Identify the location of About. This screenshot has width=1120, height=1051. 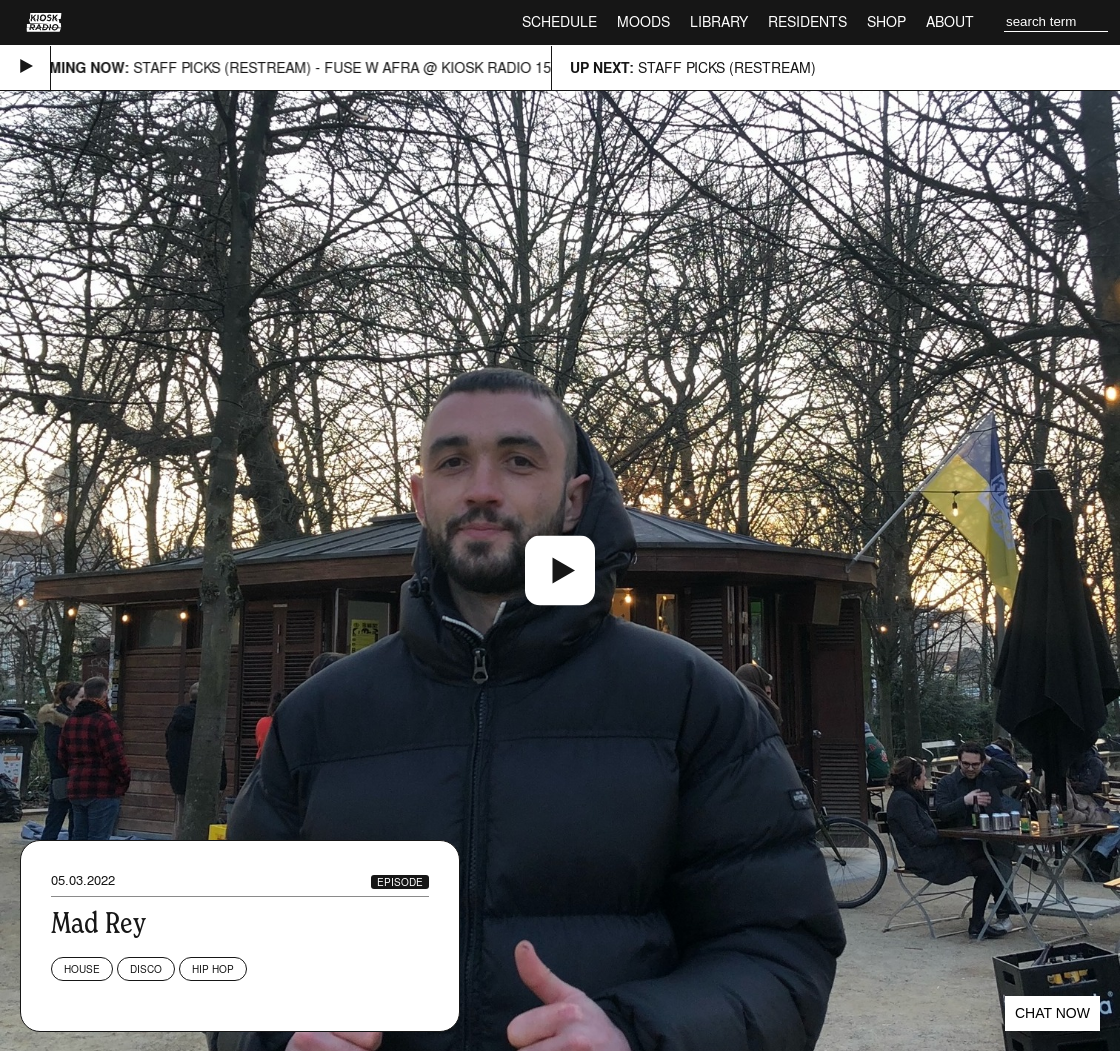
(950, 21).